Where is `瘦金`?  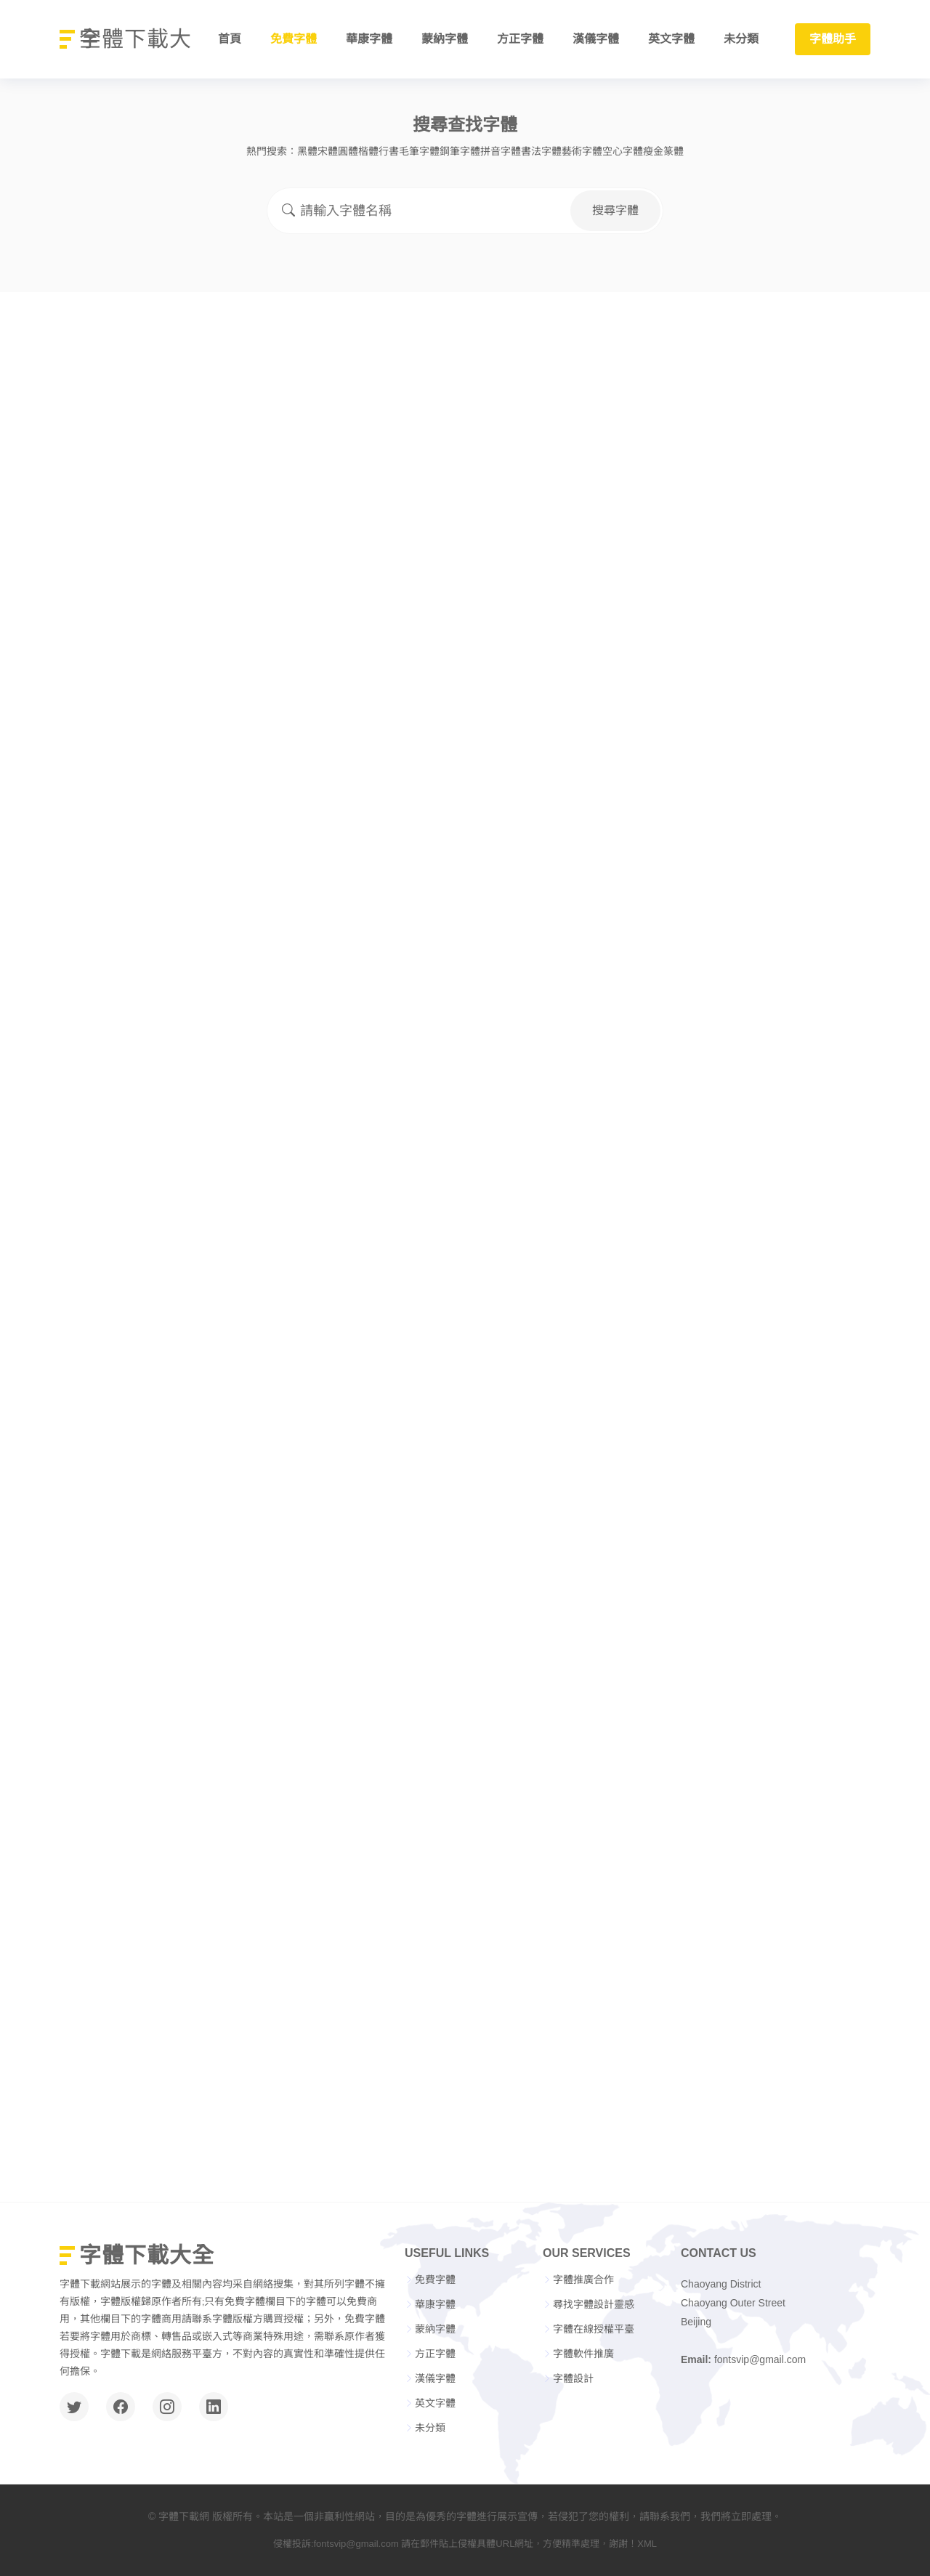 瘦金 is located at coordinates (653, 151).